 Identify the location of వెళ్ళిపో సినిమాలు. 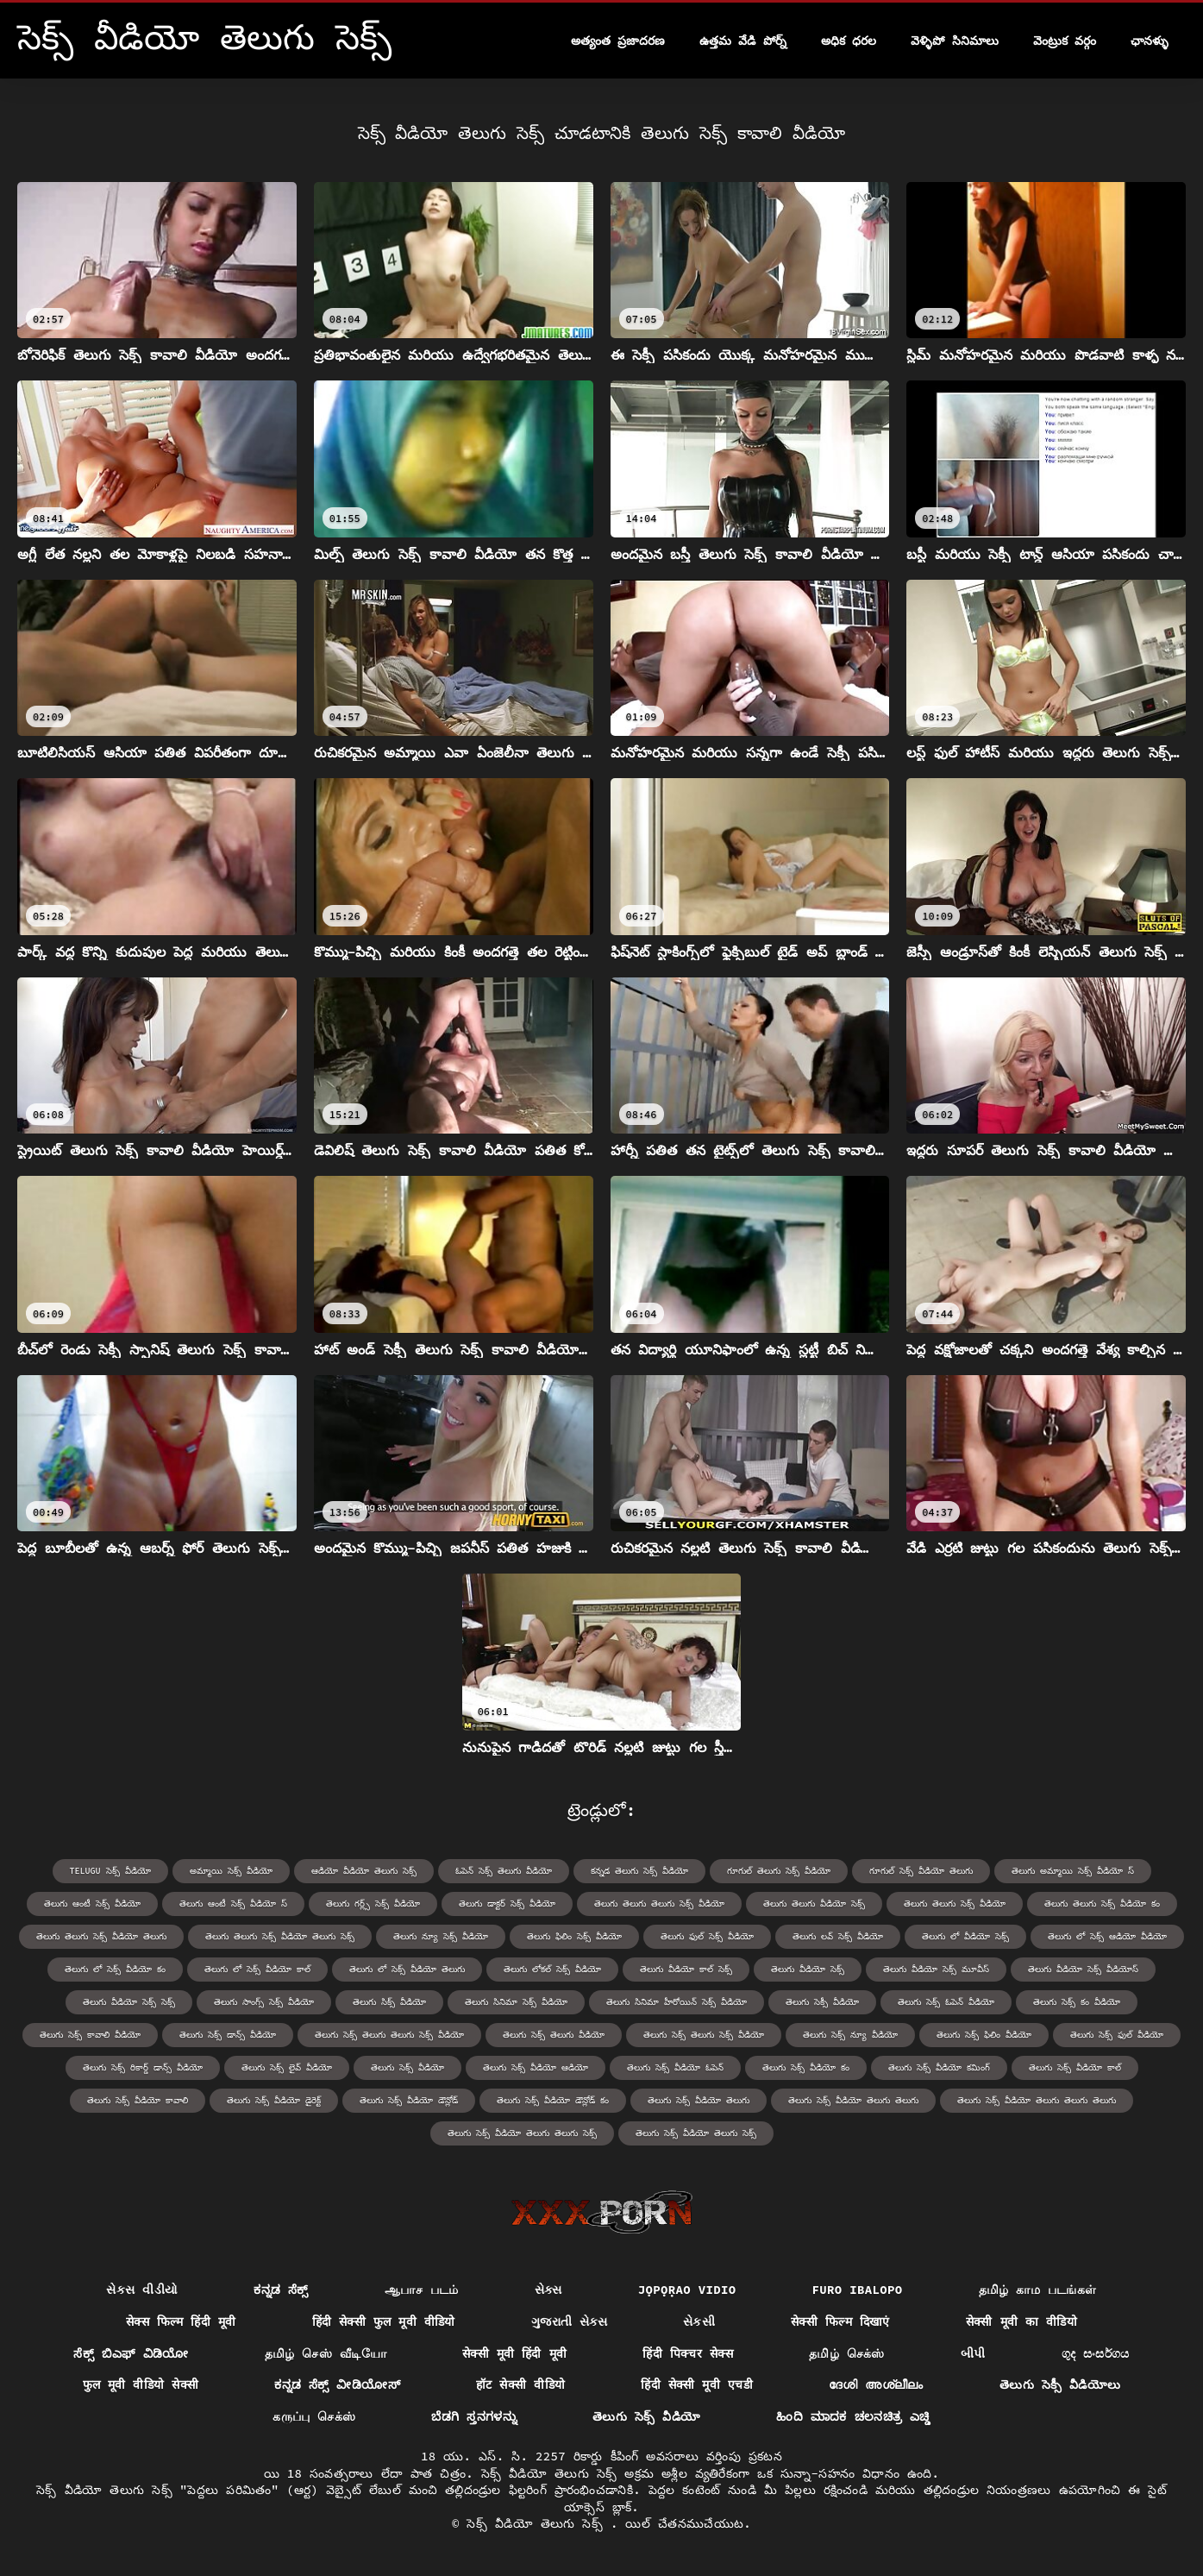
(954, 40).